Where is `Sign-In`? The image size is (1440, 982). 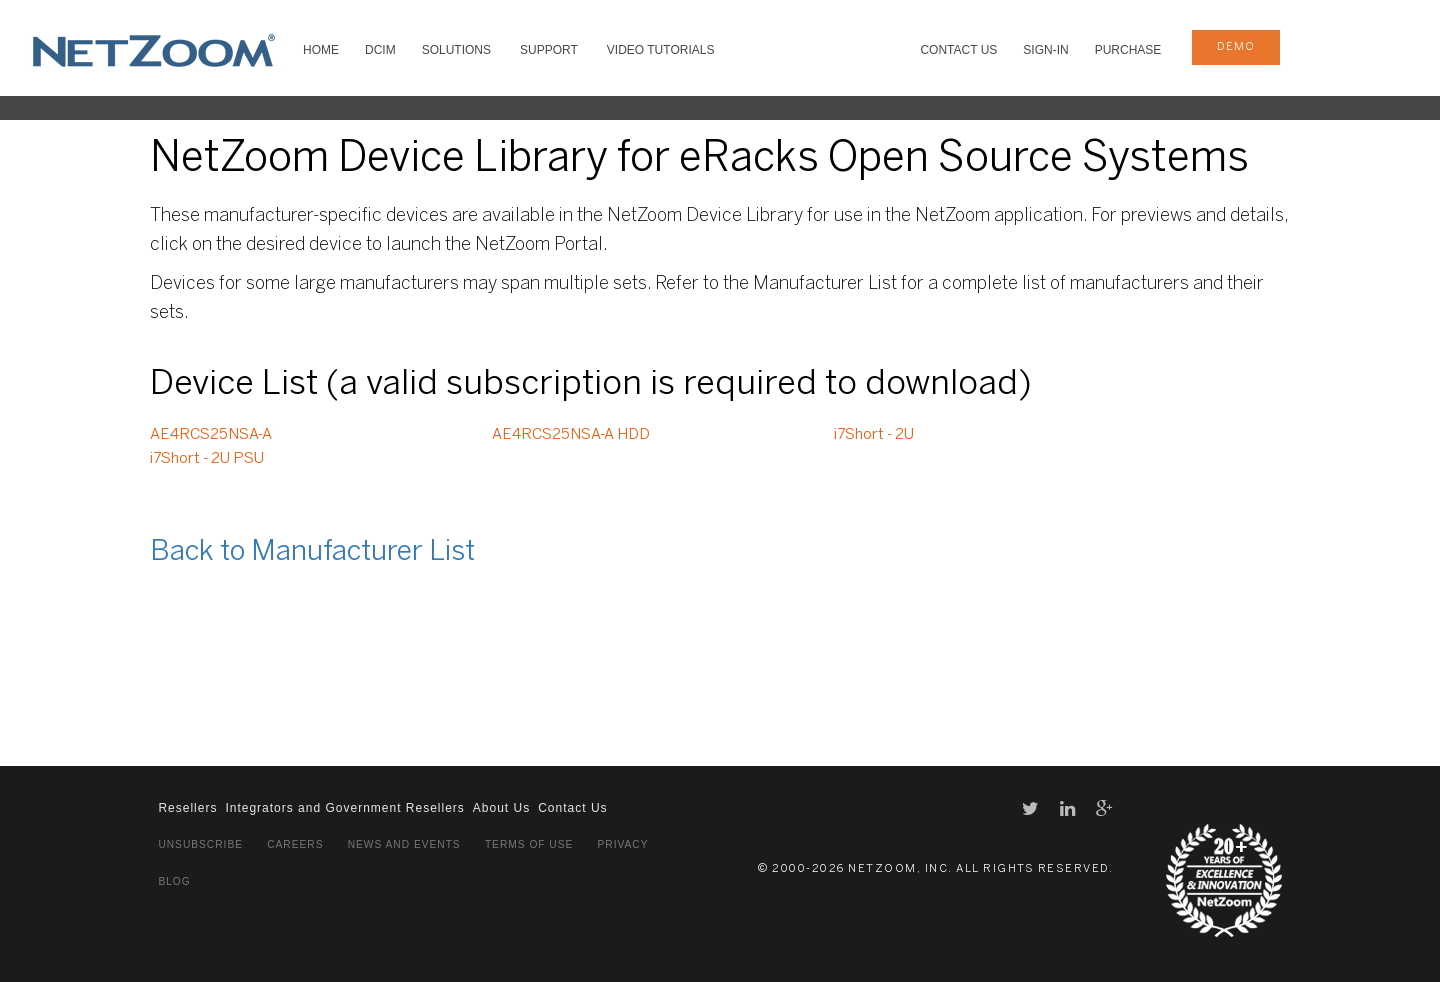 Sign-In is located at coordinates (1045, 50).